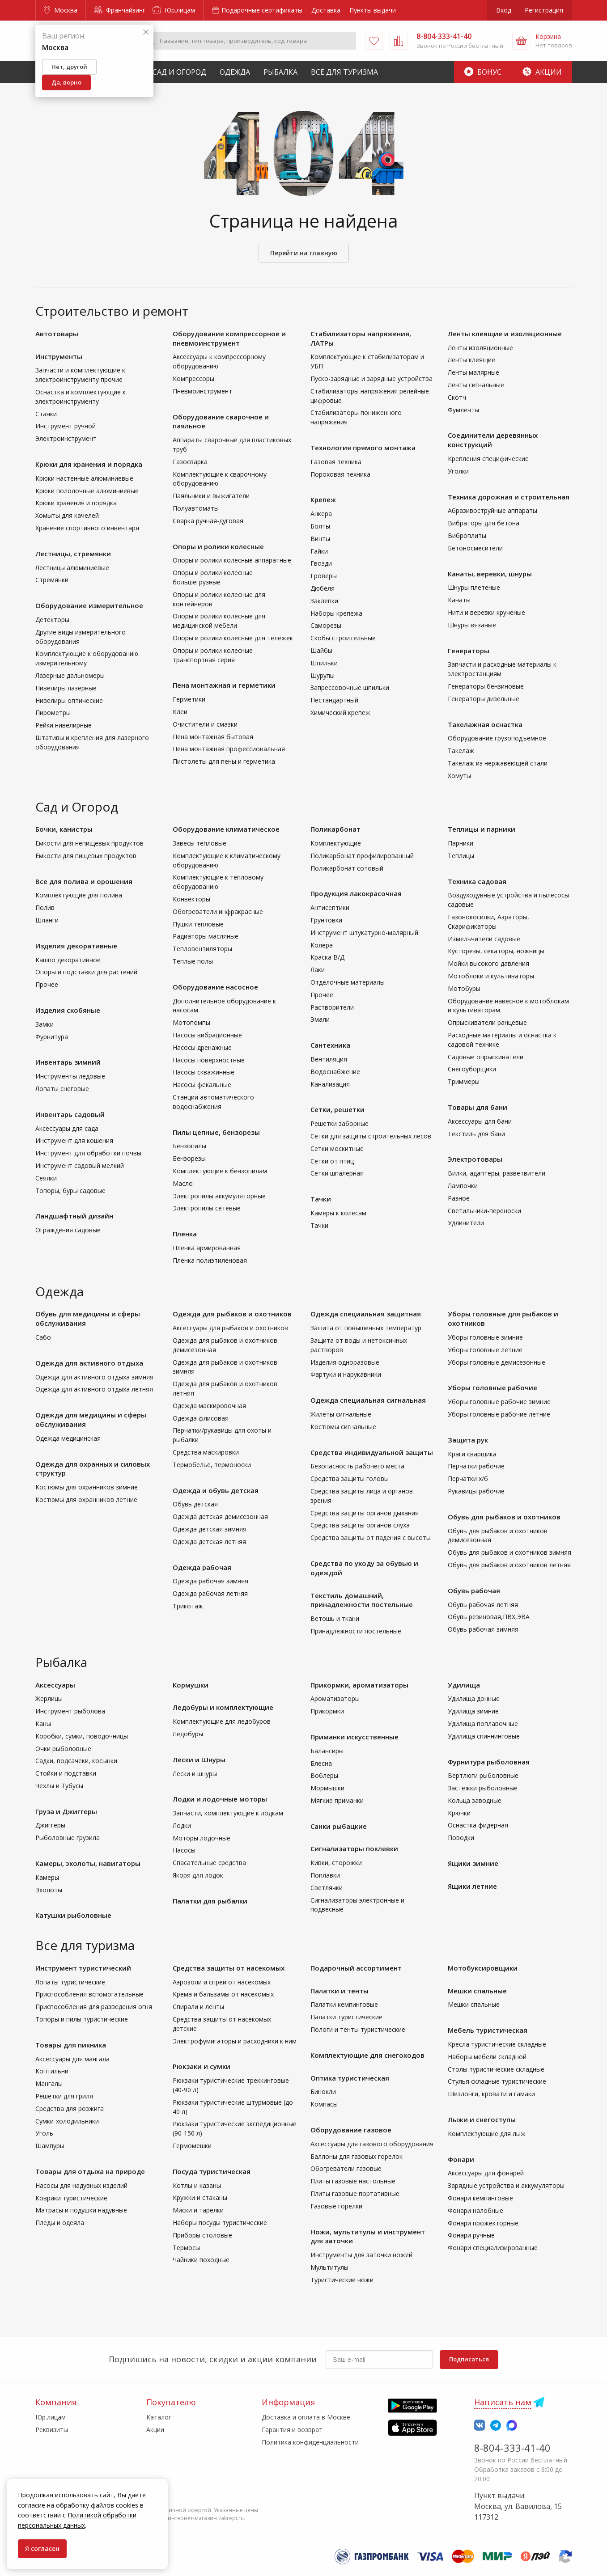 This screenshot has height=2576, width=607. What do you see at coordinates (174, 10) in the screenshot?
I see `Юр.лицам` at bounding box center [174, 10].